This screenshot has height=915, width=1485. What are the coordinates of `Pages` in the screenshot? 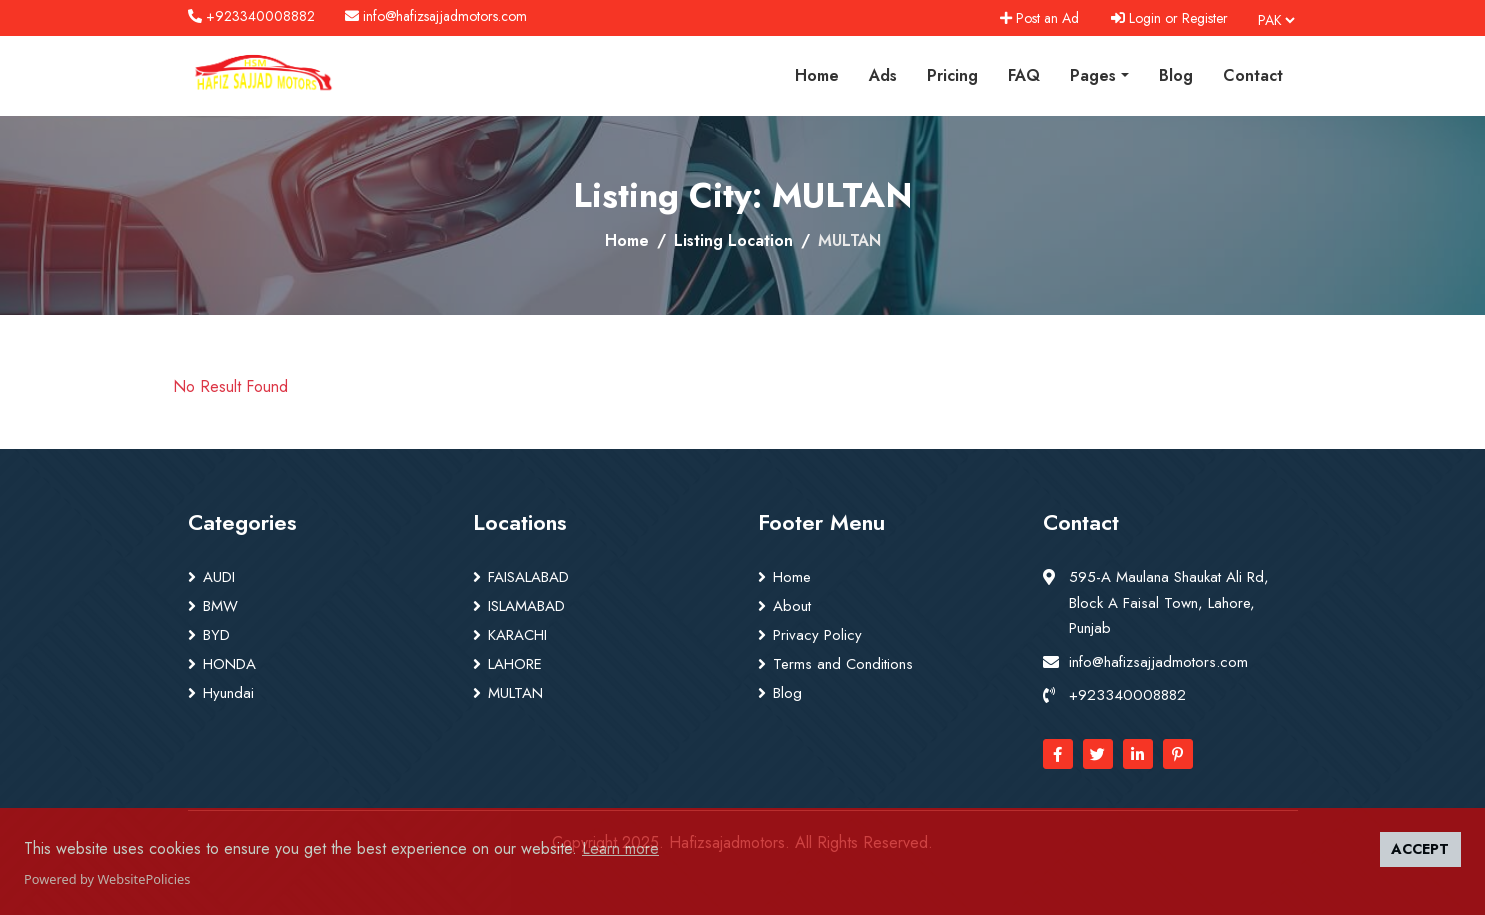 It's located at (1093, 75).